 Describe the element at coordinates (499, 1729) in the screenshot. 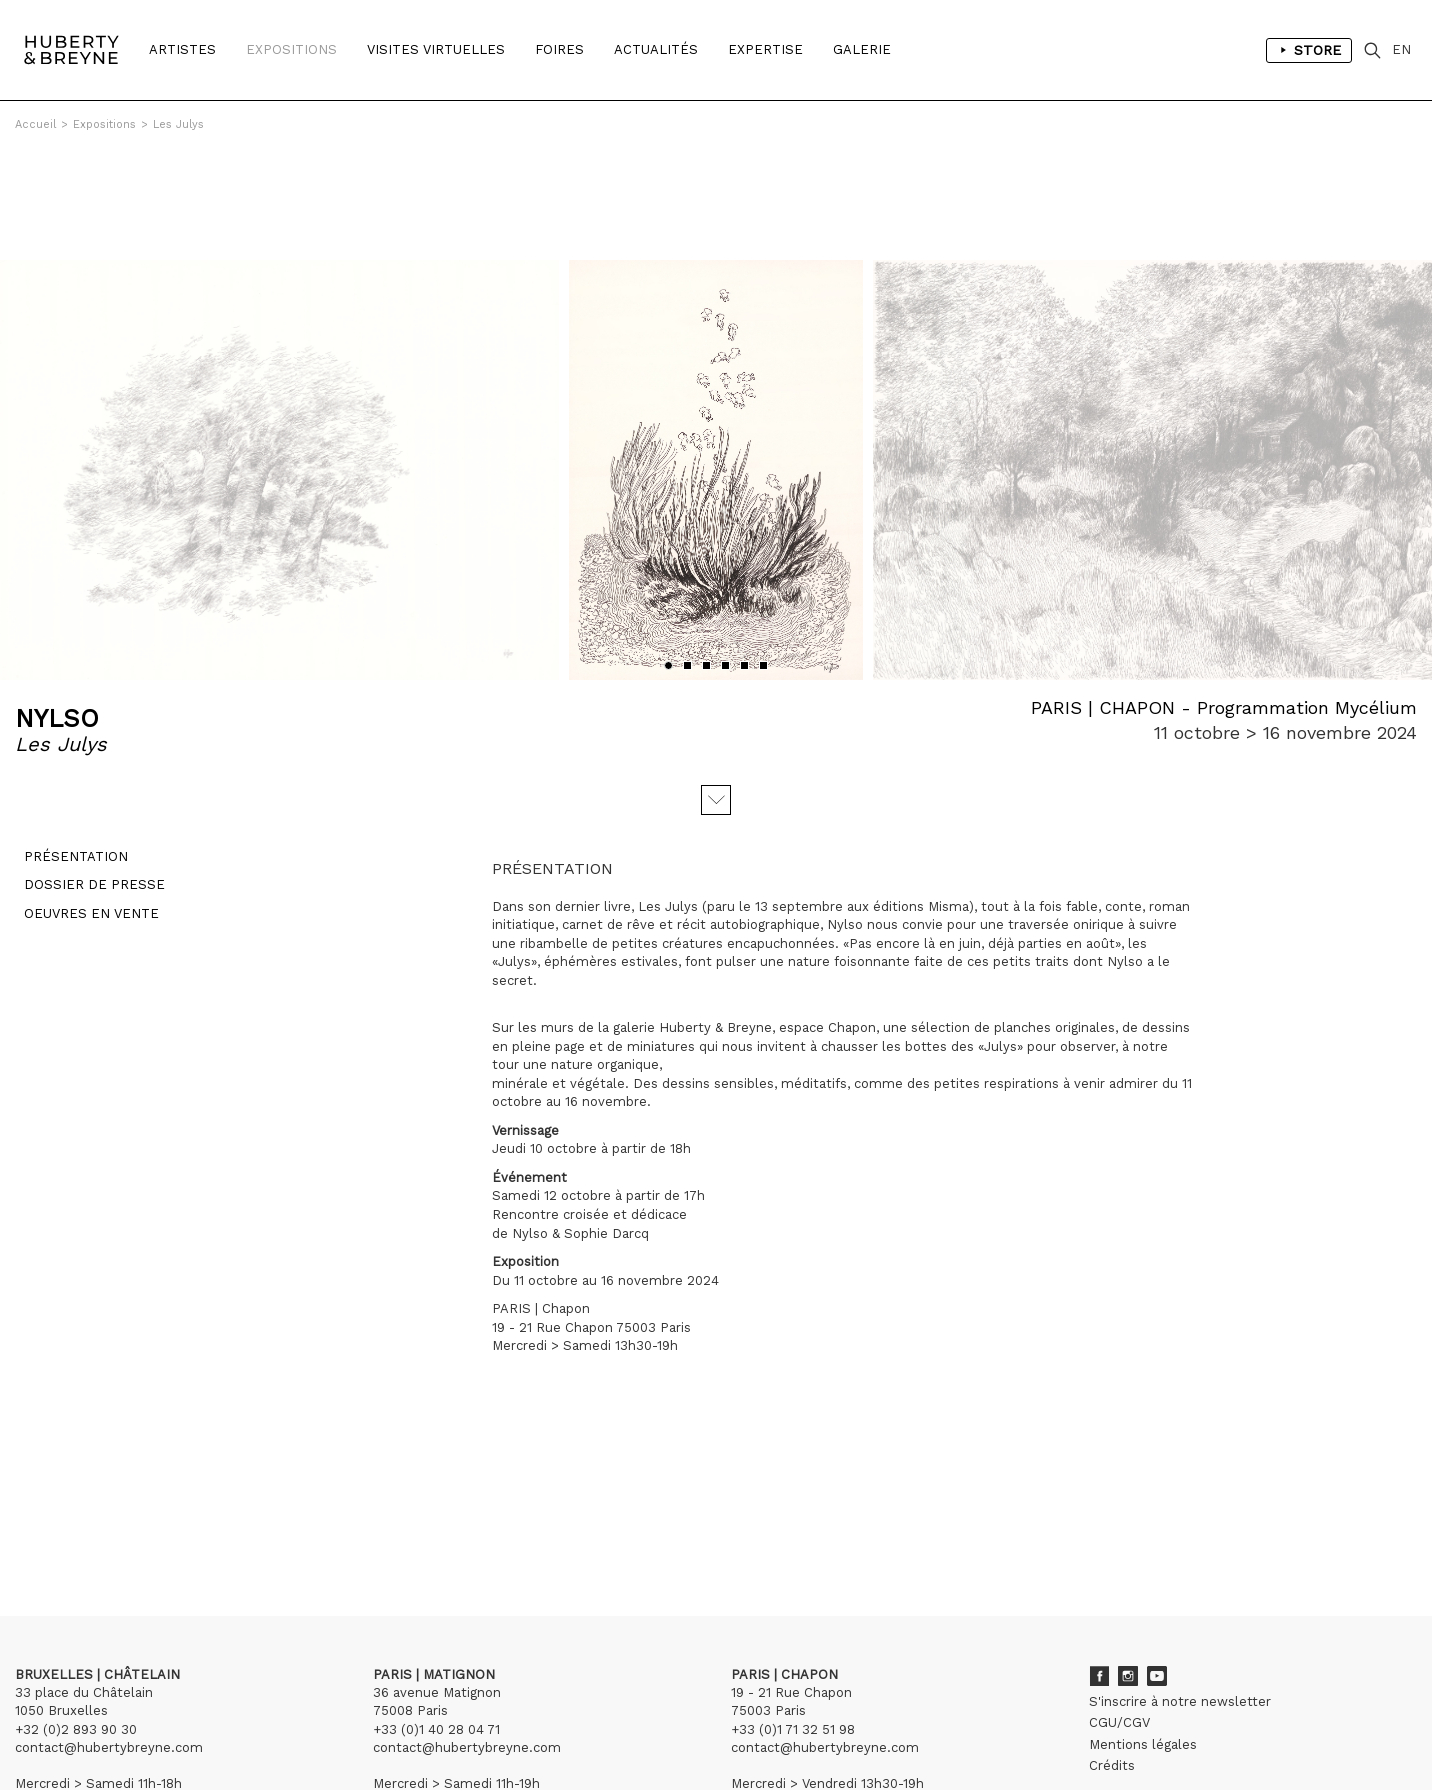

I see `Curator Studio` at that location.